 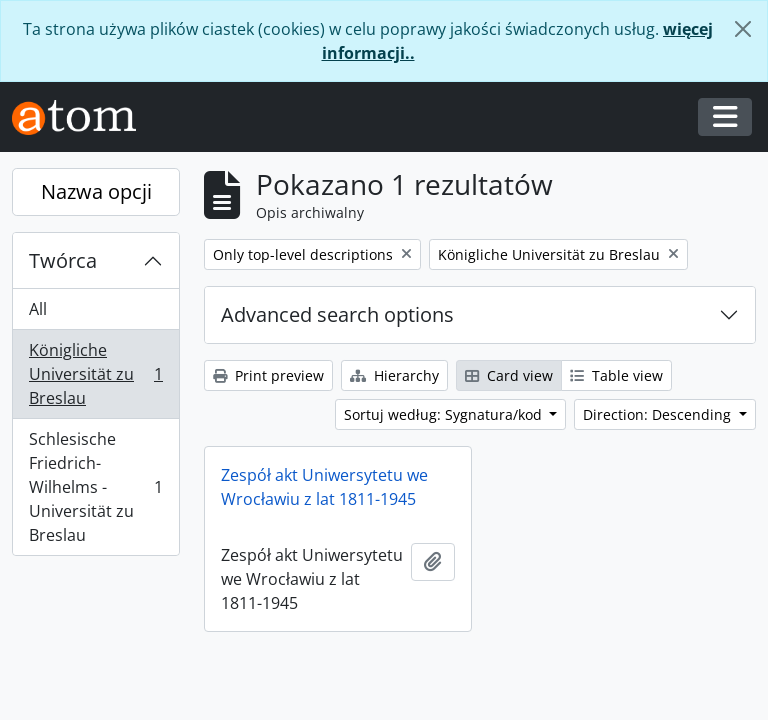 What do you see at coordinates (394, 375) in the screenshot?
I see `Hierarchy` at bounding box center [394, 375].